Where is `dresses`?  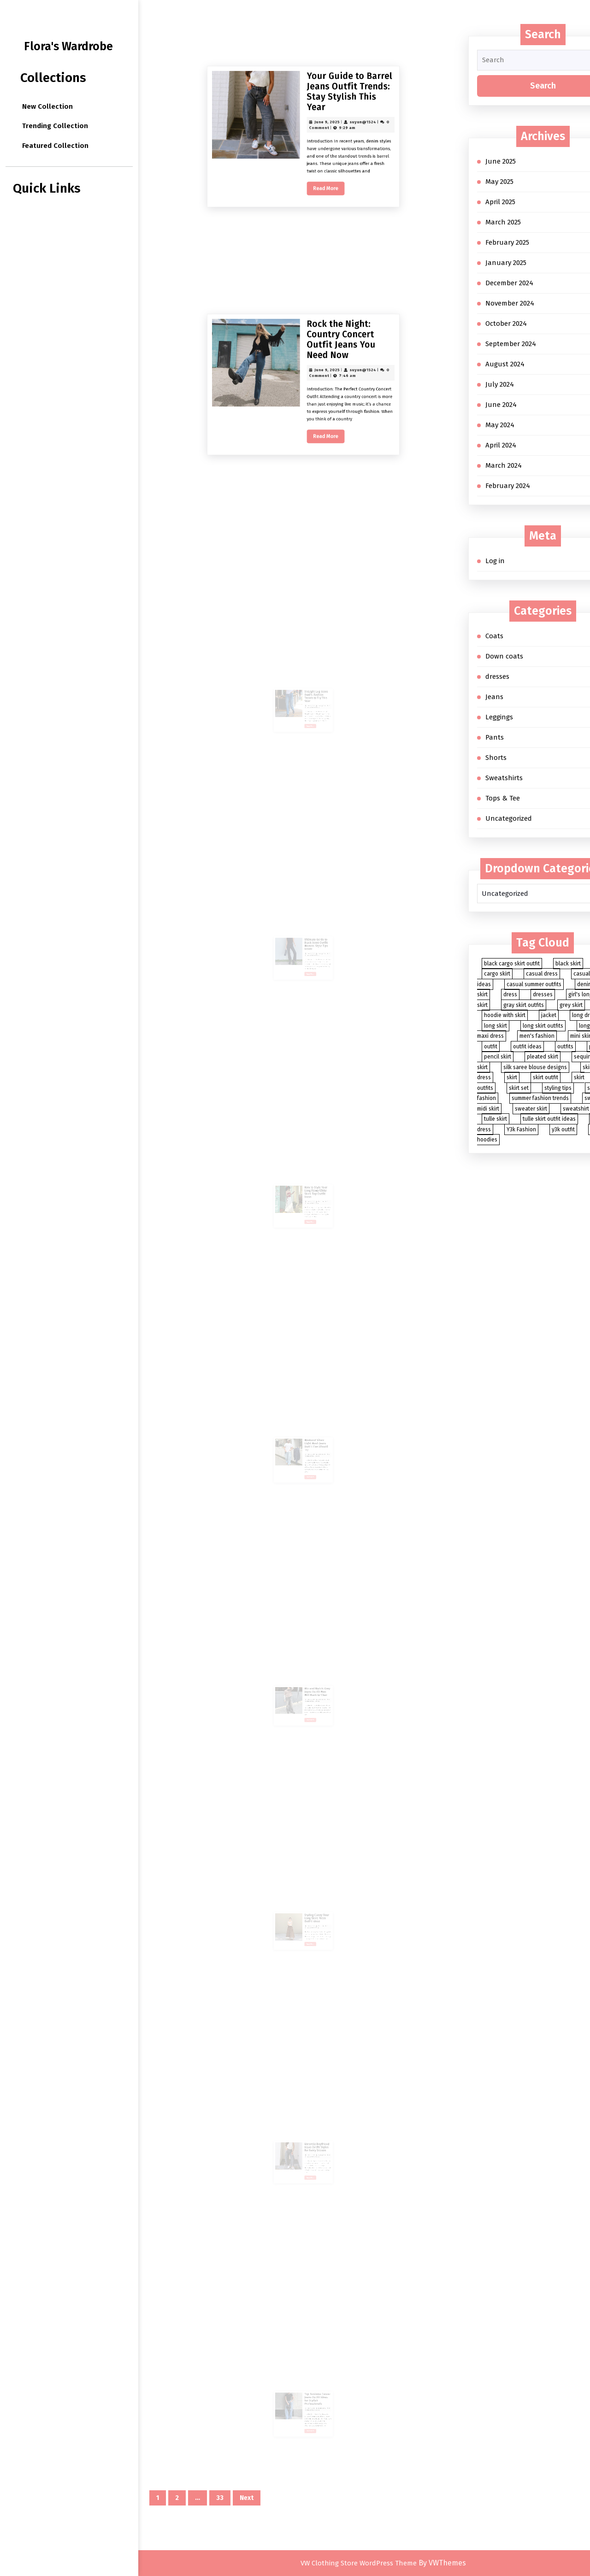
dresses is located at coordinates (497, 676).